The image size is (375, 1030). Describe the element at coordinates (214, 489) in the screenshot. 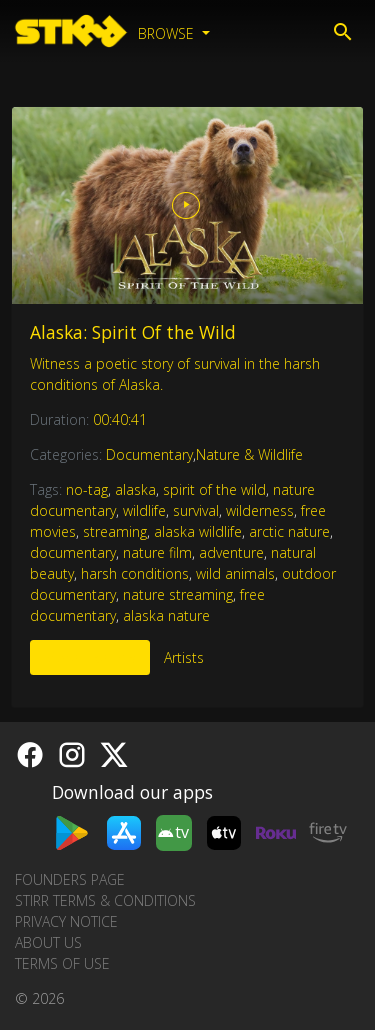

I see `spirit of the wild` at that location.